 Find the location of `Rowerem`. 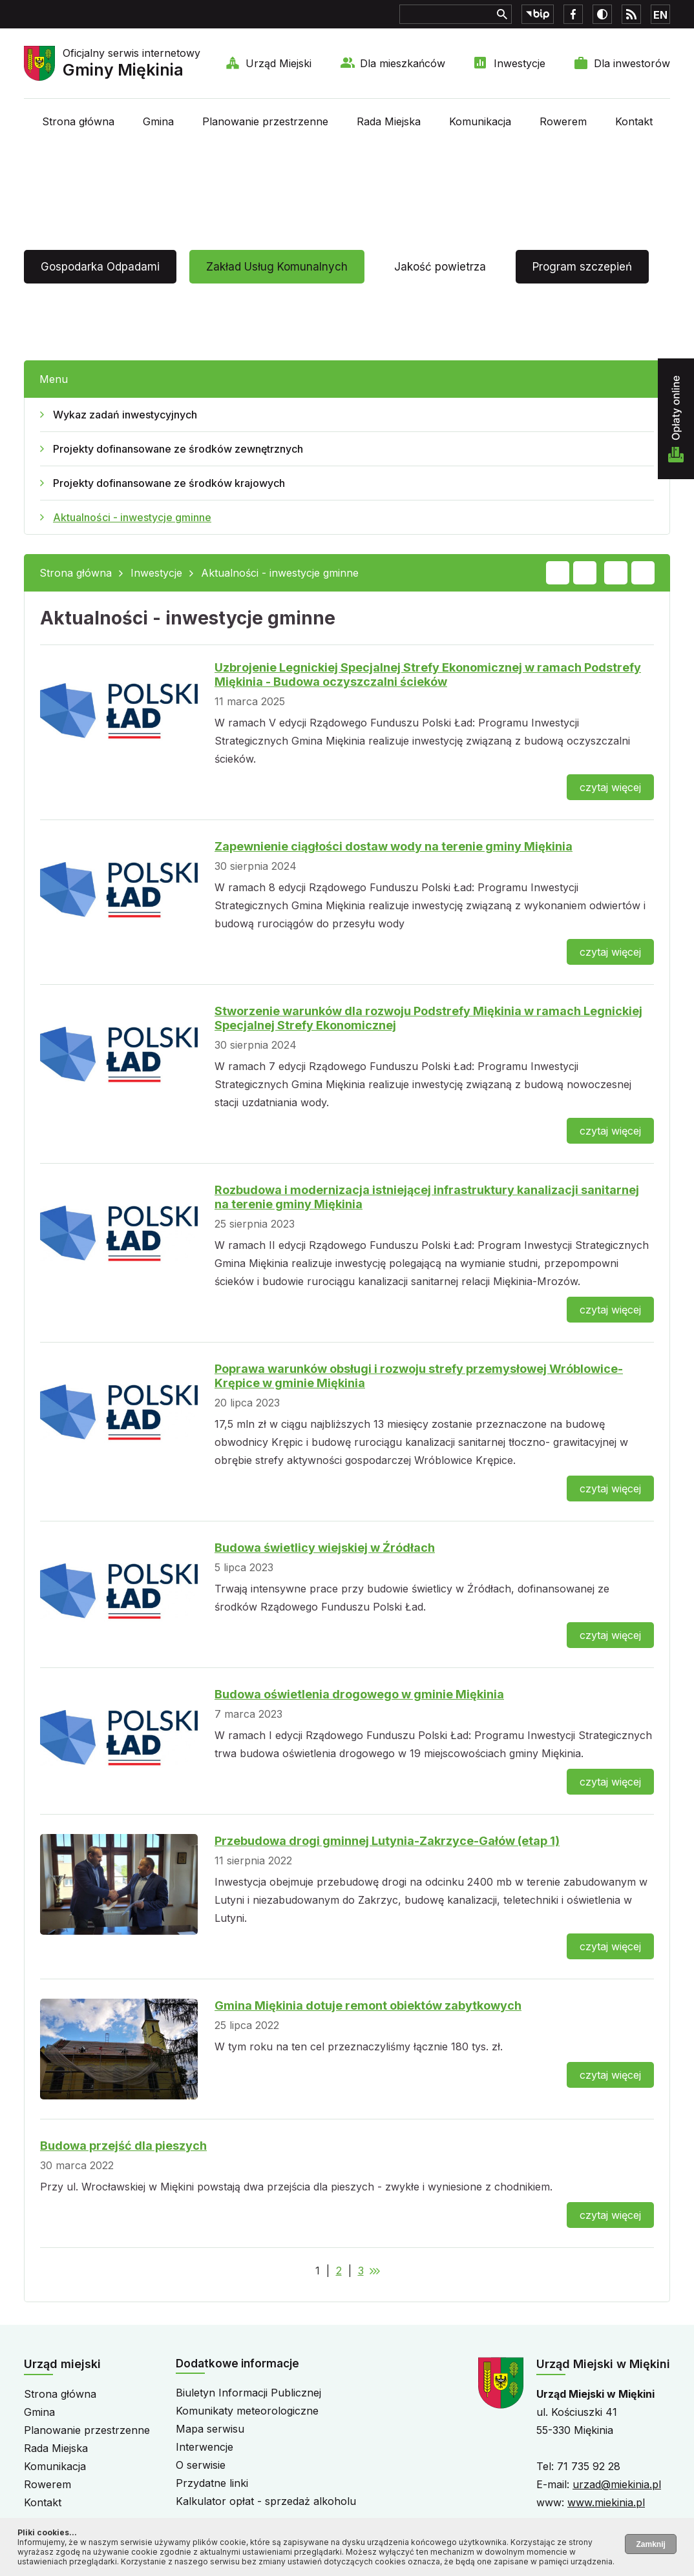

Rowerem is located at coordinates (563, 121).